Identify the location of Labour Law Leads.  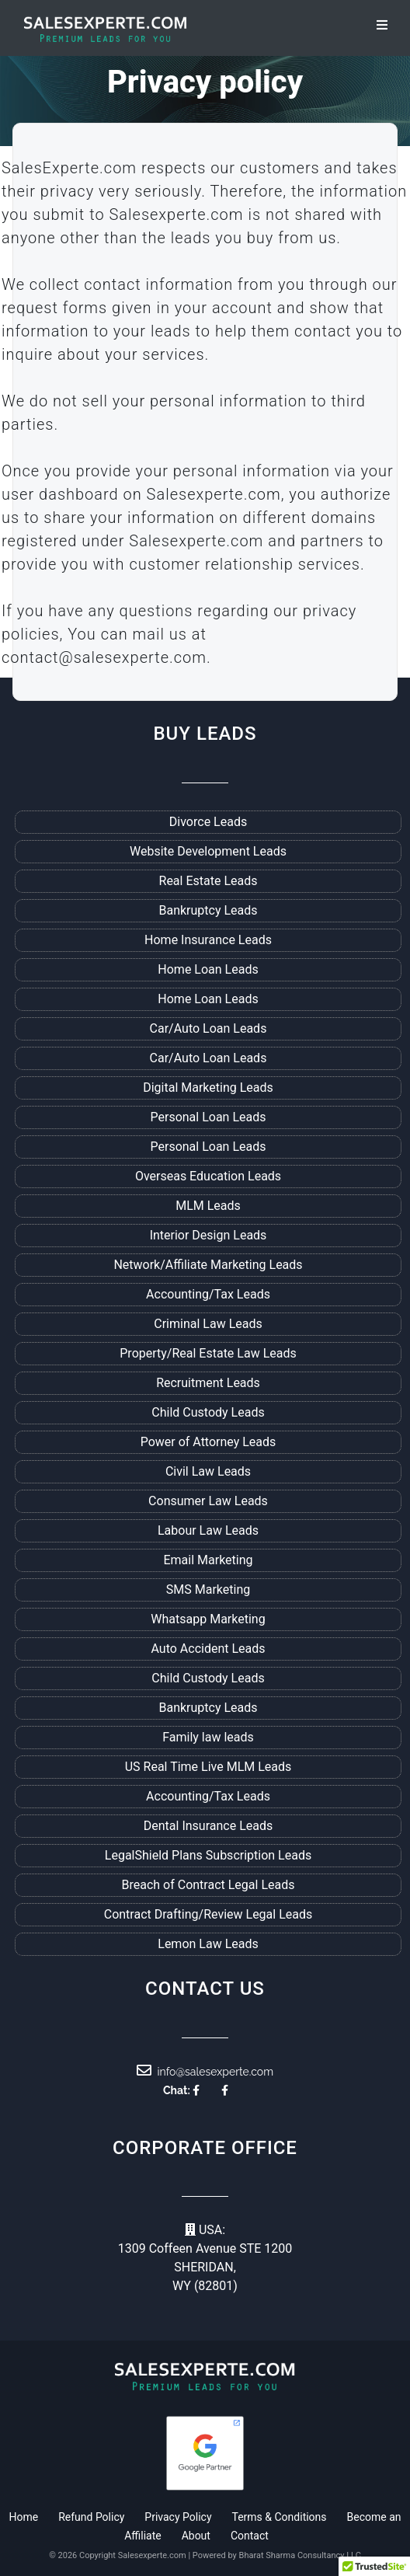
(208, 1530).